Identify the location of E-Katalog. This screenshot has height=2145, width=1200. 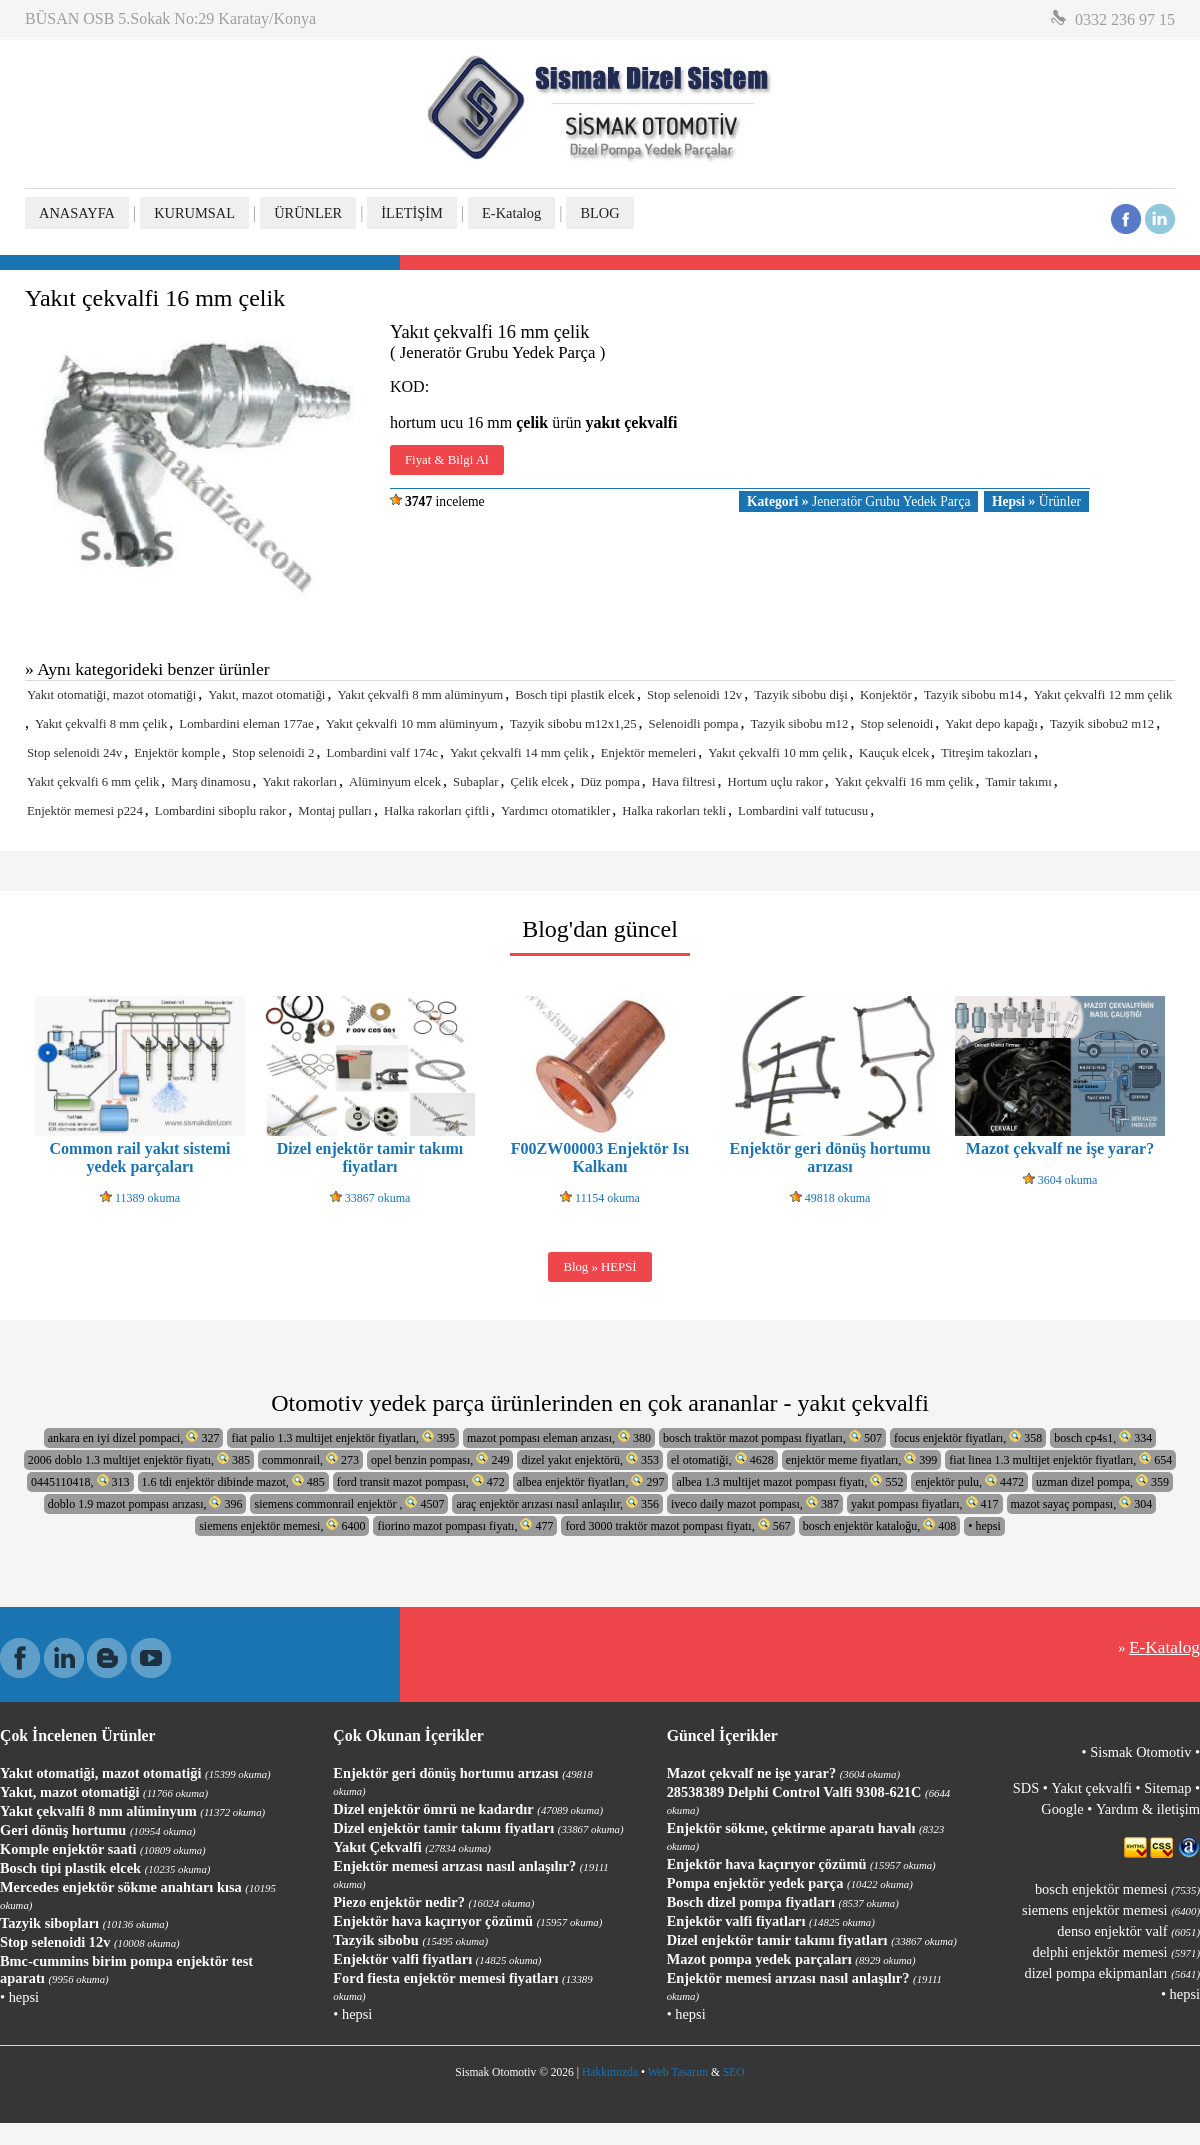
(511, 213).